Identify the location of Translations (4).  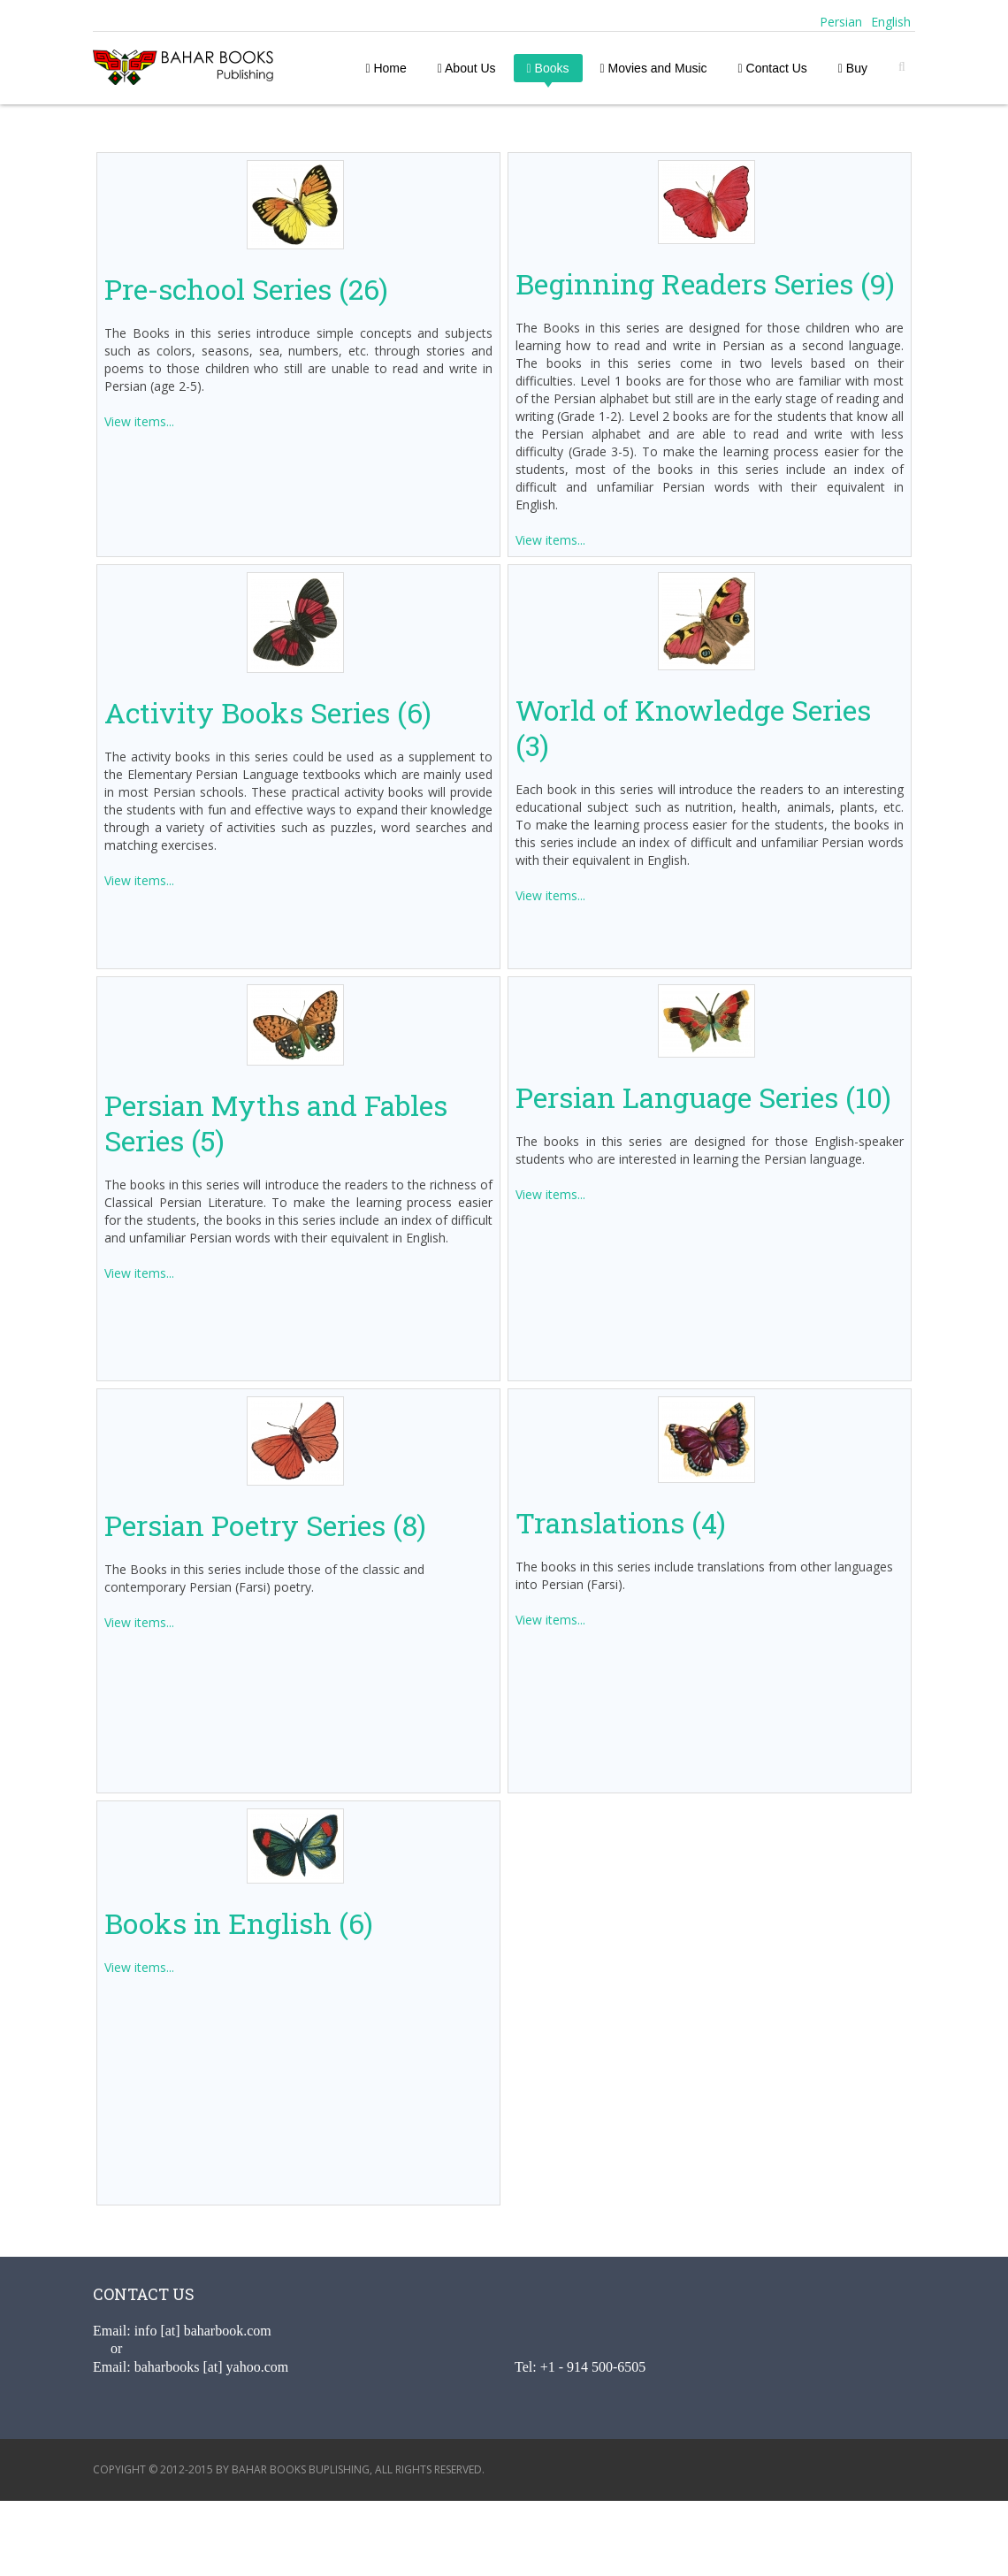
(620, 1522).